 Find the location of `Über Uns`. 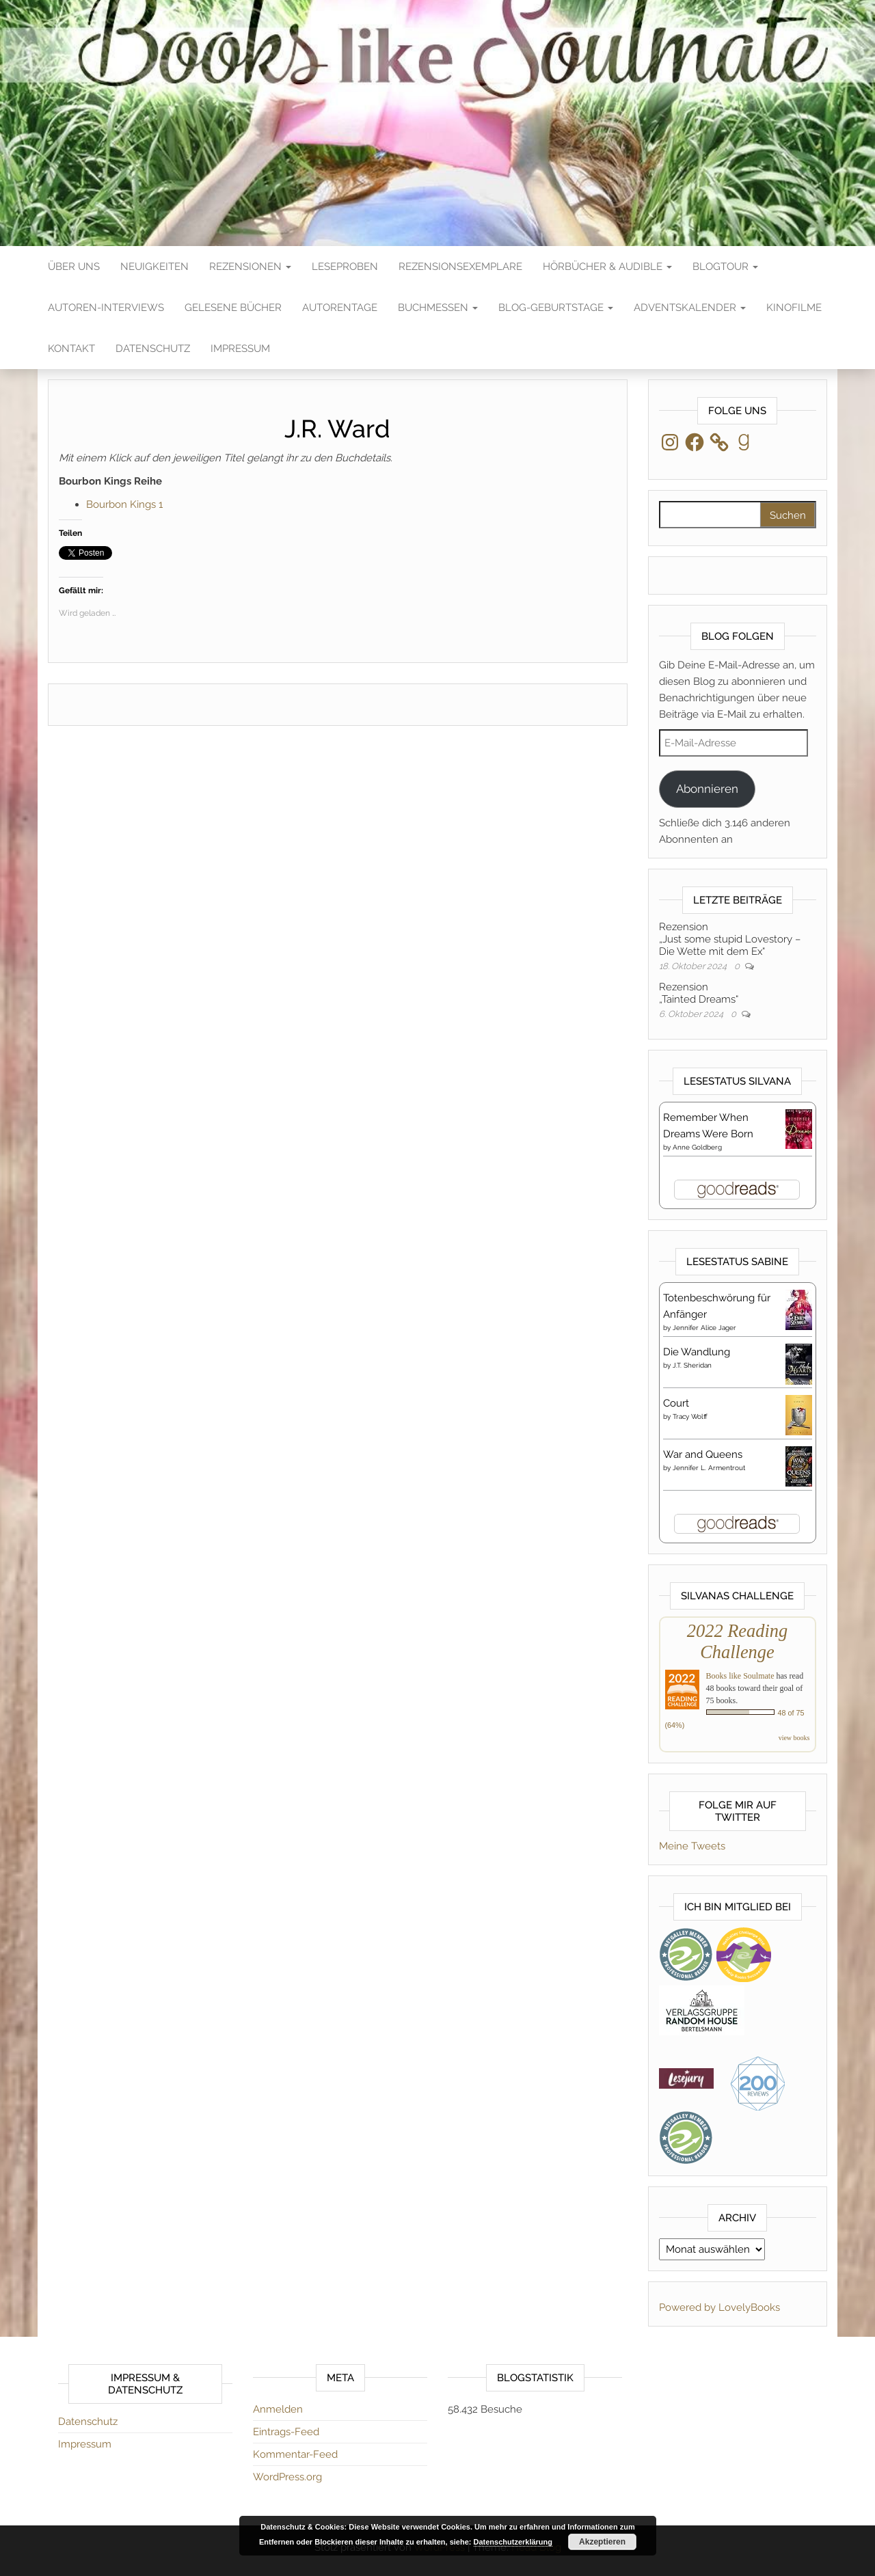

Über Uns is located at coordinates (74, 266).